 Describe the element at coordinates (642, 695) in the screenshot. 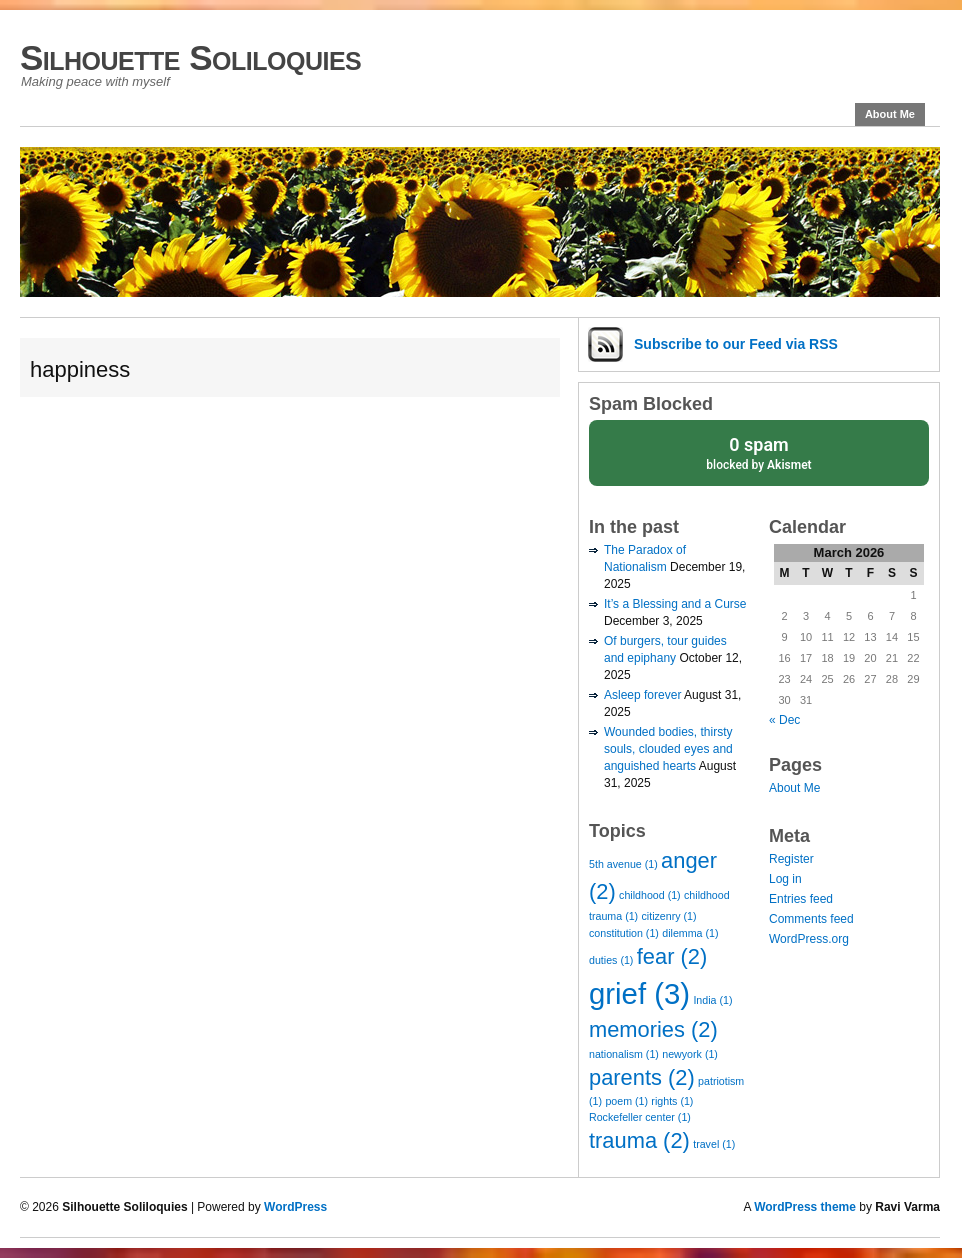

I see `Asleep forever` at that location.